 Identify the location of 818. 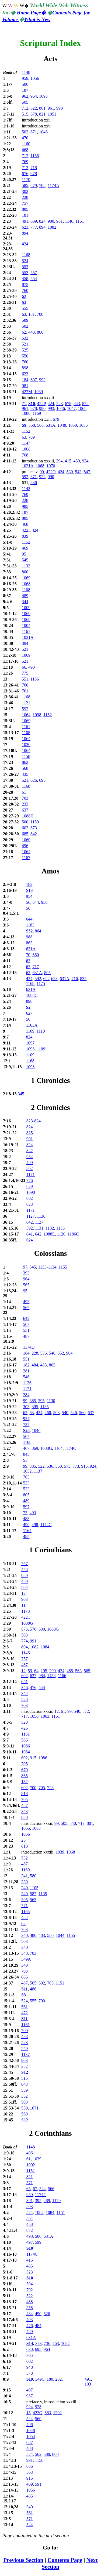
(24, 1793).